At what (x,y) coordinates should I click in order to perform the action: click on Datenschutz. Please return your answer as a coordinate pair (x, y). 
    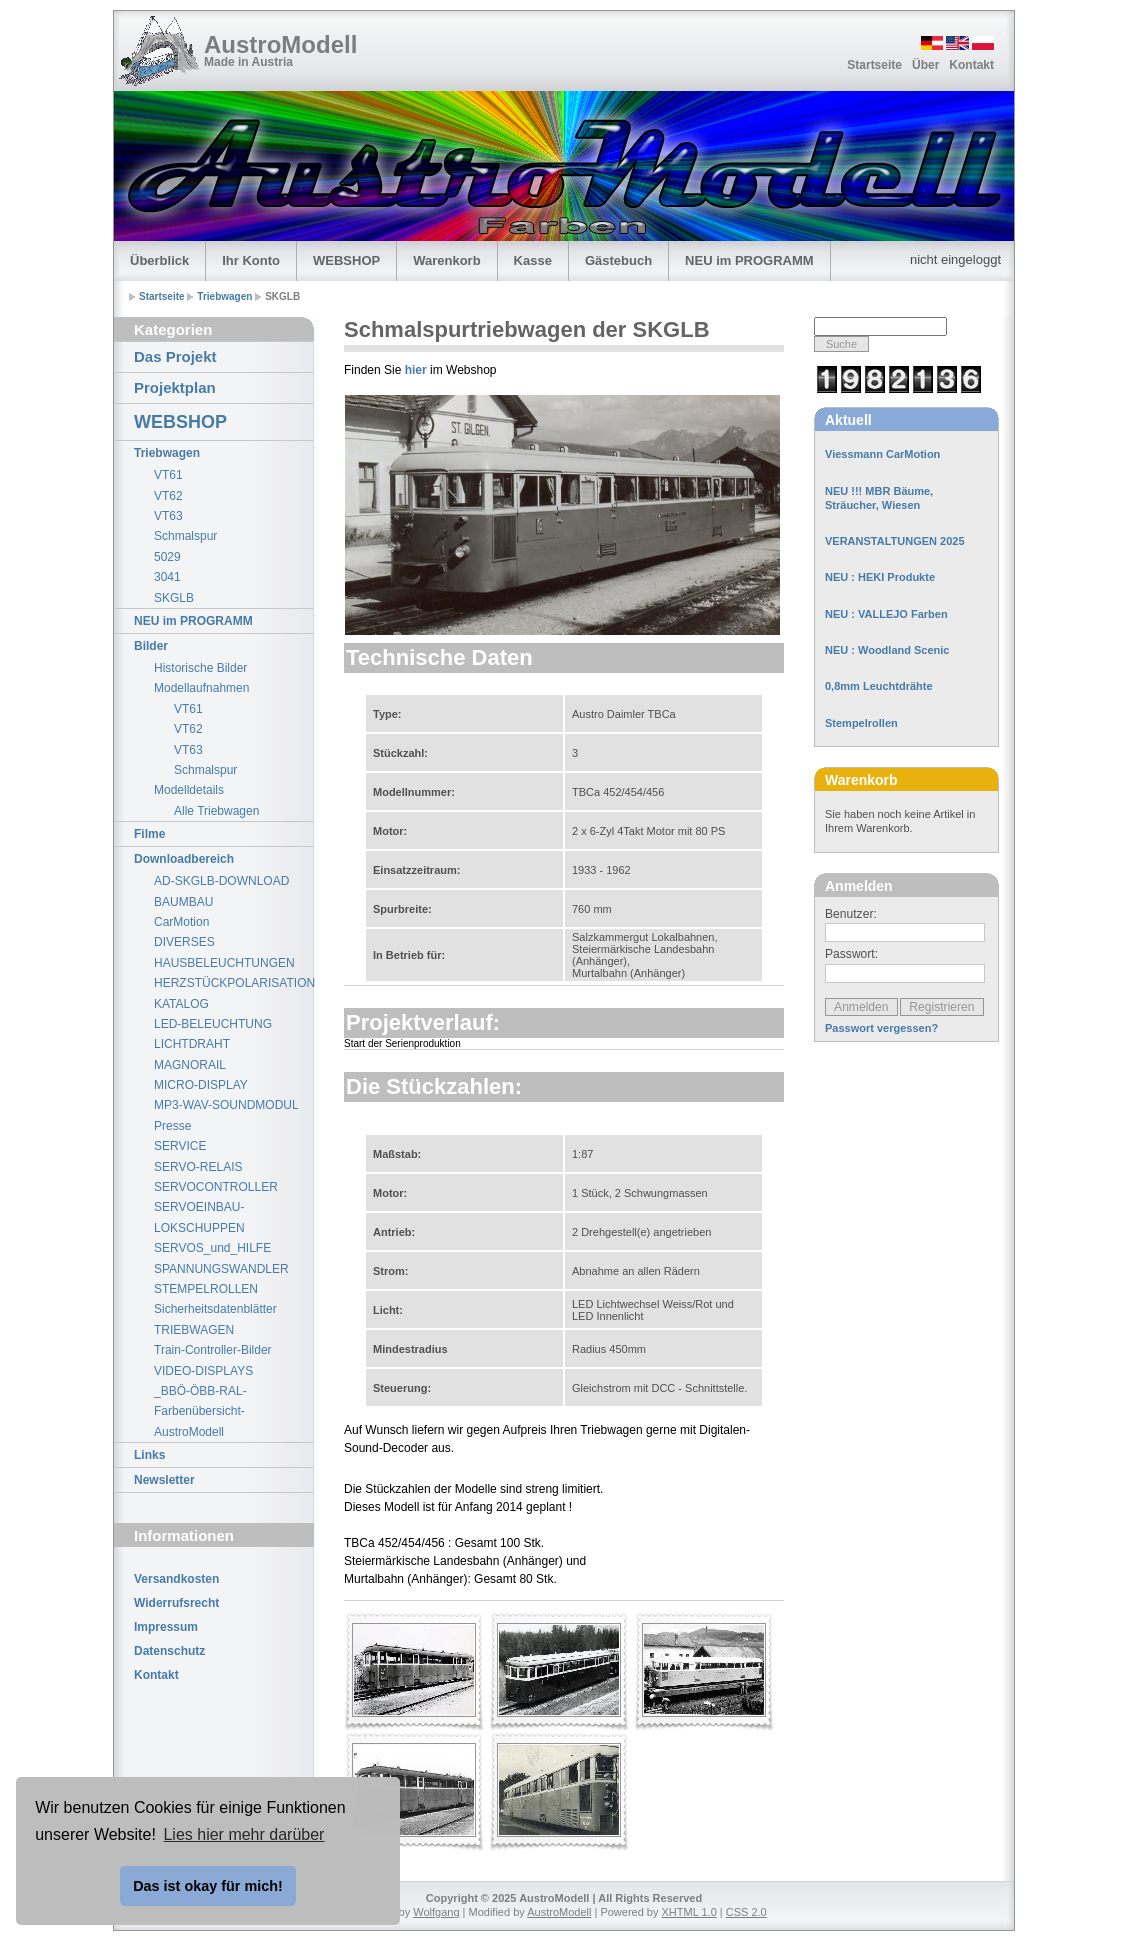
    Looking at the image, I should click on (169, 1651).